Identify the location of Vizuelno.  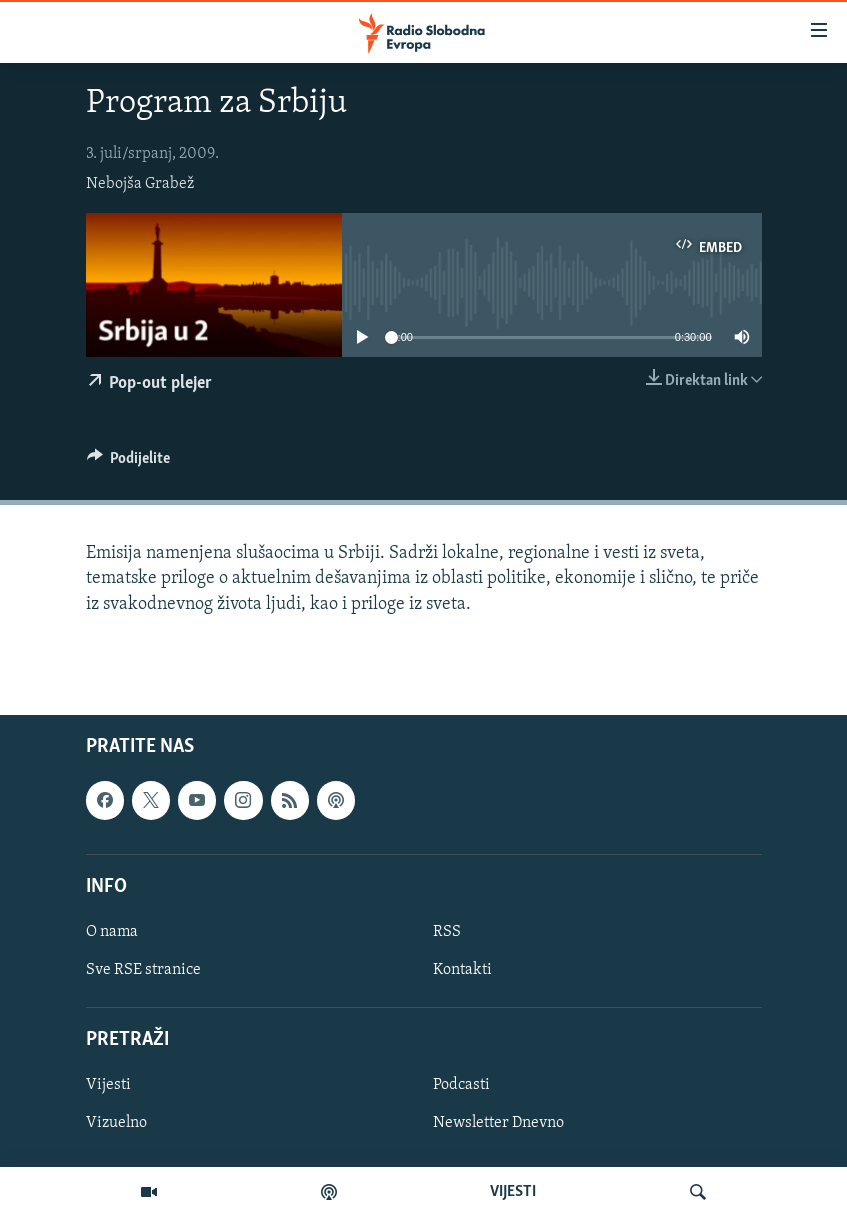
(116, 1123).